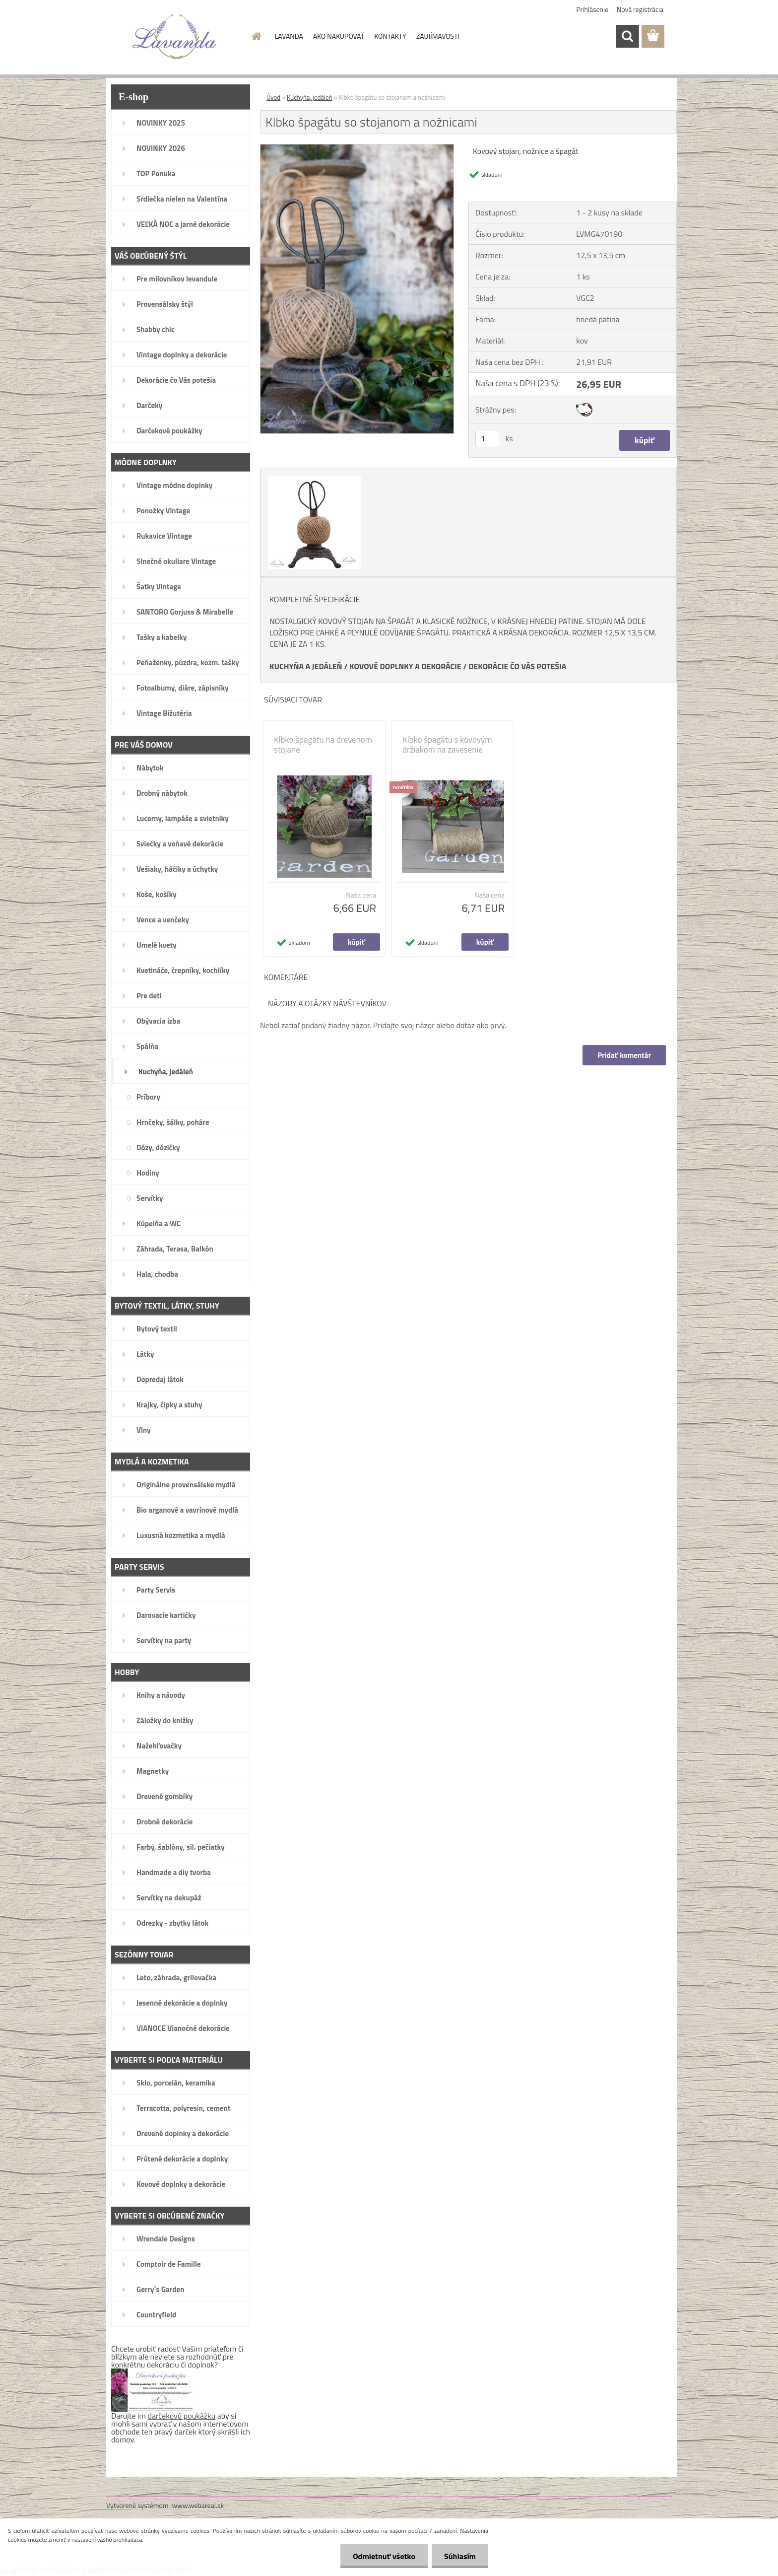 This screenshot has height=2576, width=778. What do you see at coordinates (487, 438) in the screenshot?
I see `[kusy]` at bounding box center [487, 438].